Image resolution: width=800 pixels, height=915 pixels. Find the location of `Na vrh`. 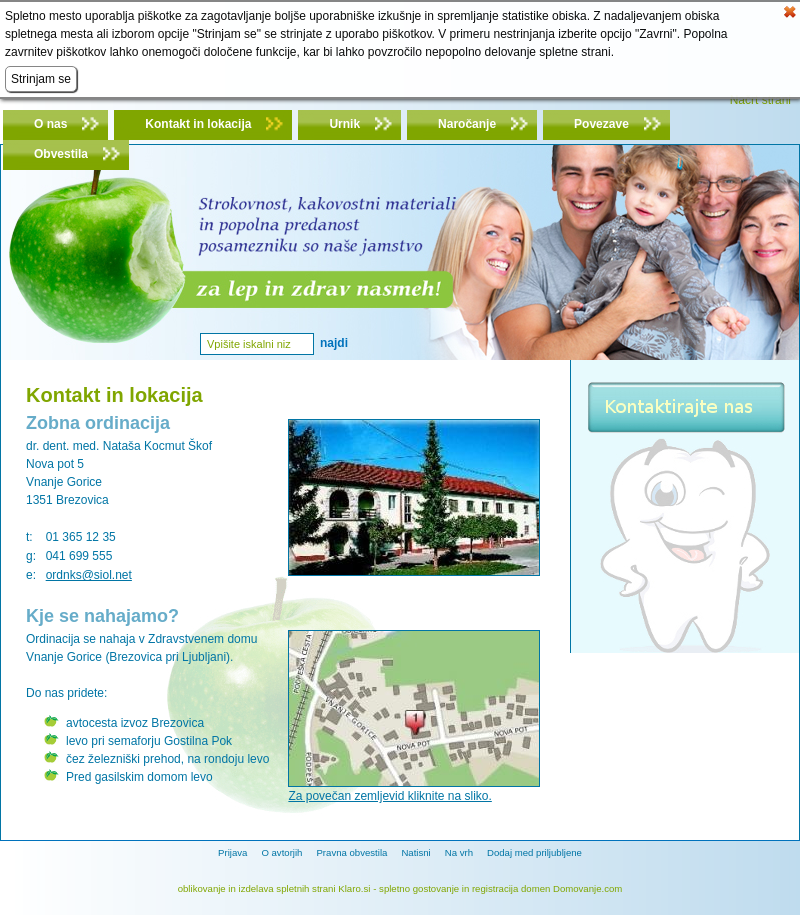

Na vrh is located at coordinates (459, 852).